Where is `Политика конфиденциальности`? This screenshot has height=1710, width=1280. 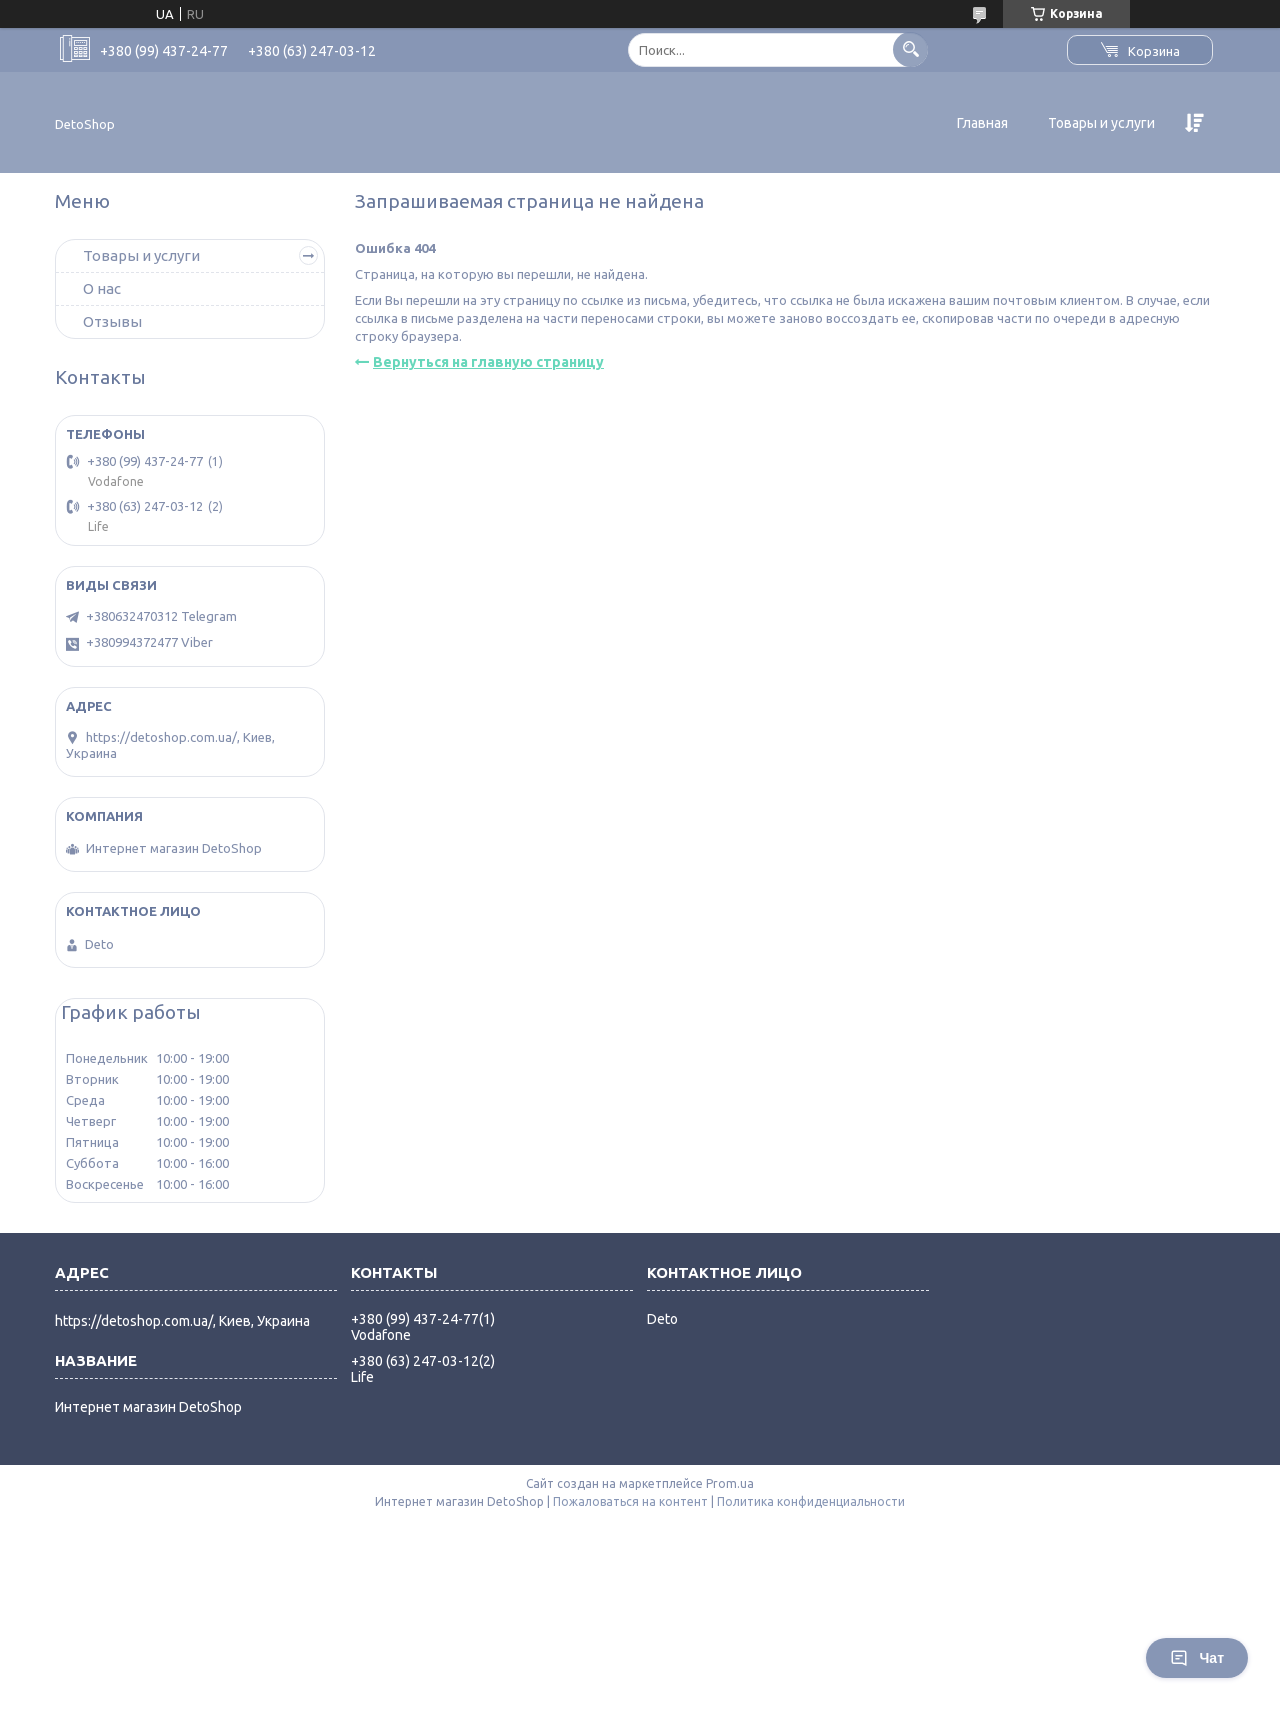 Политика конфиденциальности is located at coordinates (811, 1501).